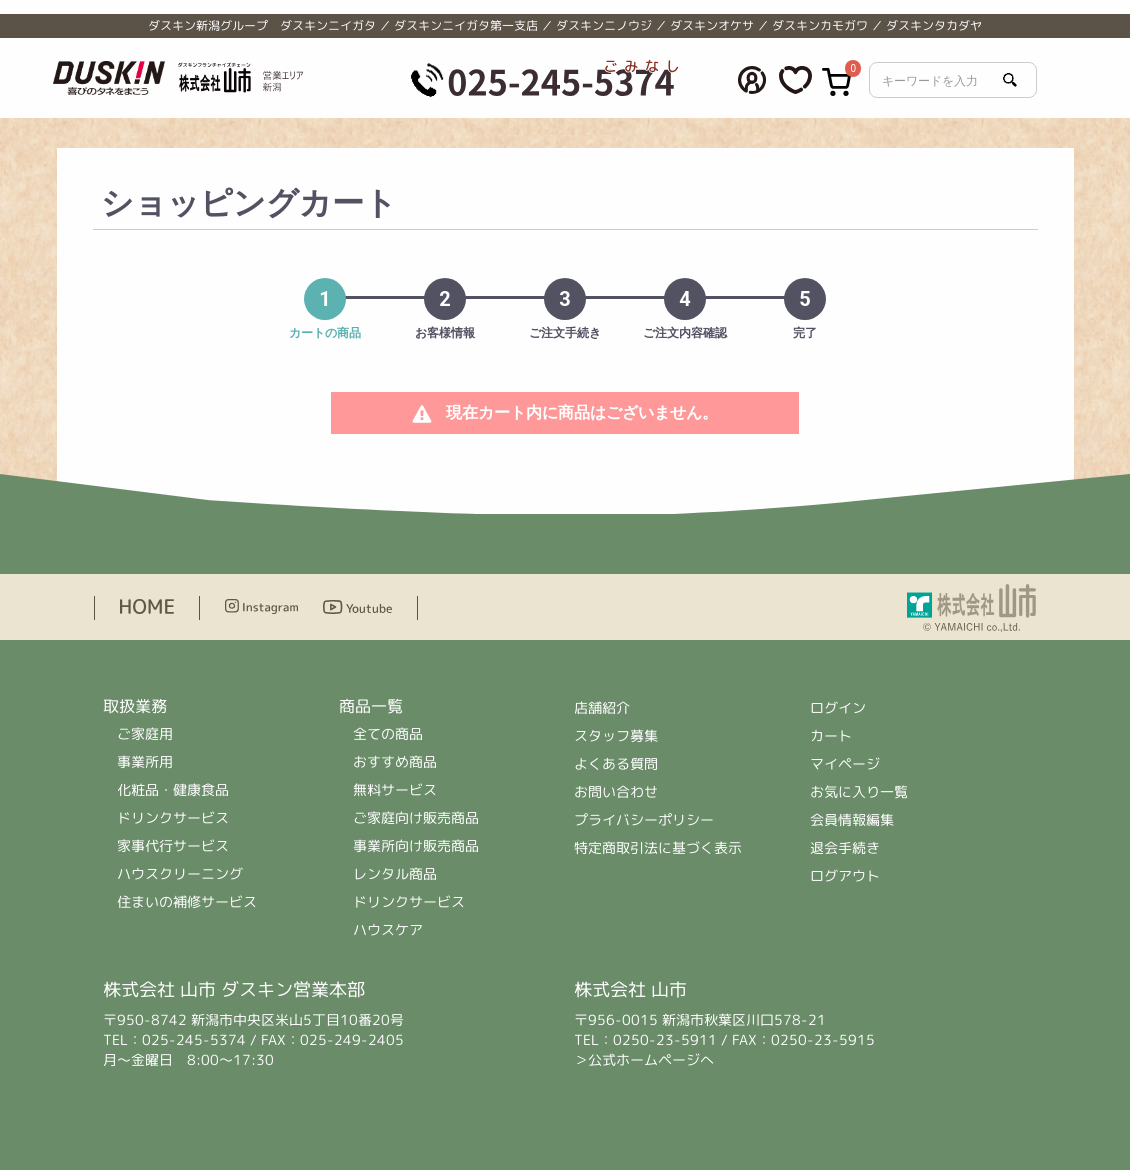  Describe the element at coordinates (644, 819) in the screenshot. I see `プライバシーポリシー` at that location.